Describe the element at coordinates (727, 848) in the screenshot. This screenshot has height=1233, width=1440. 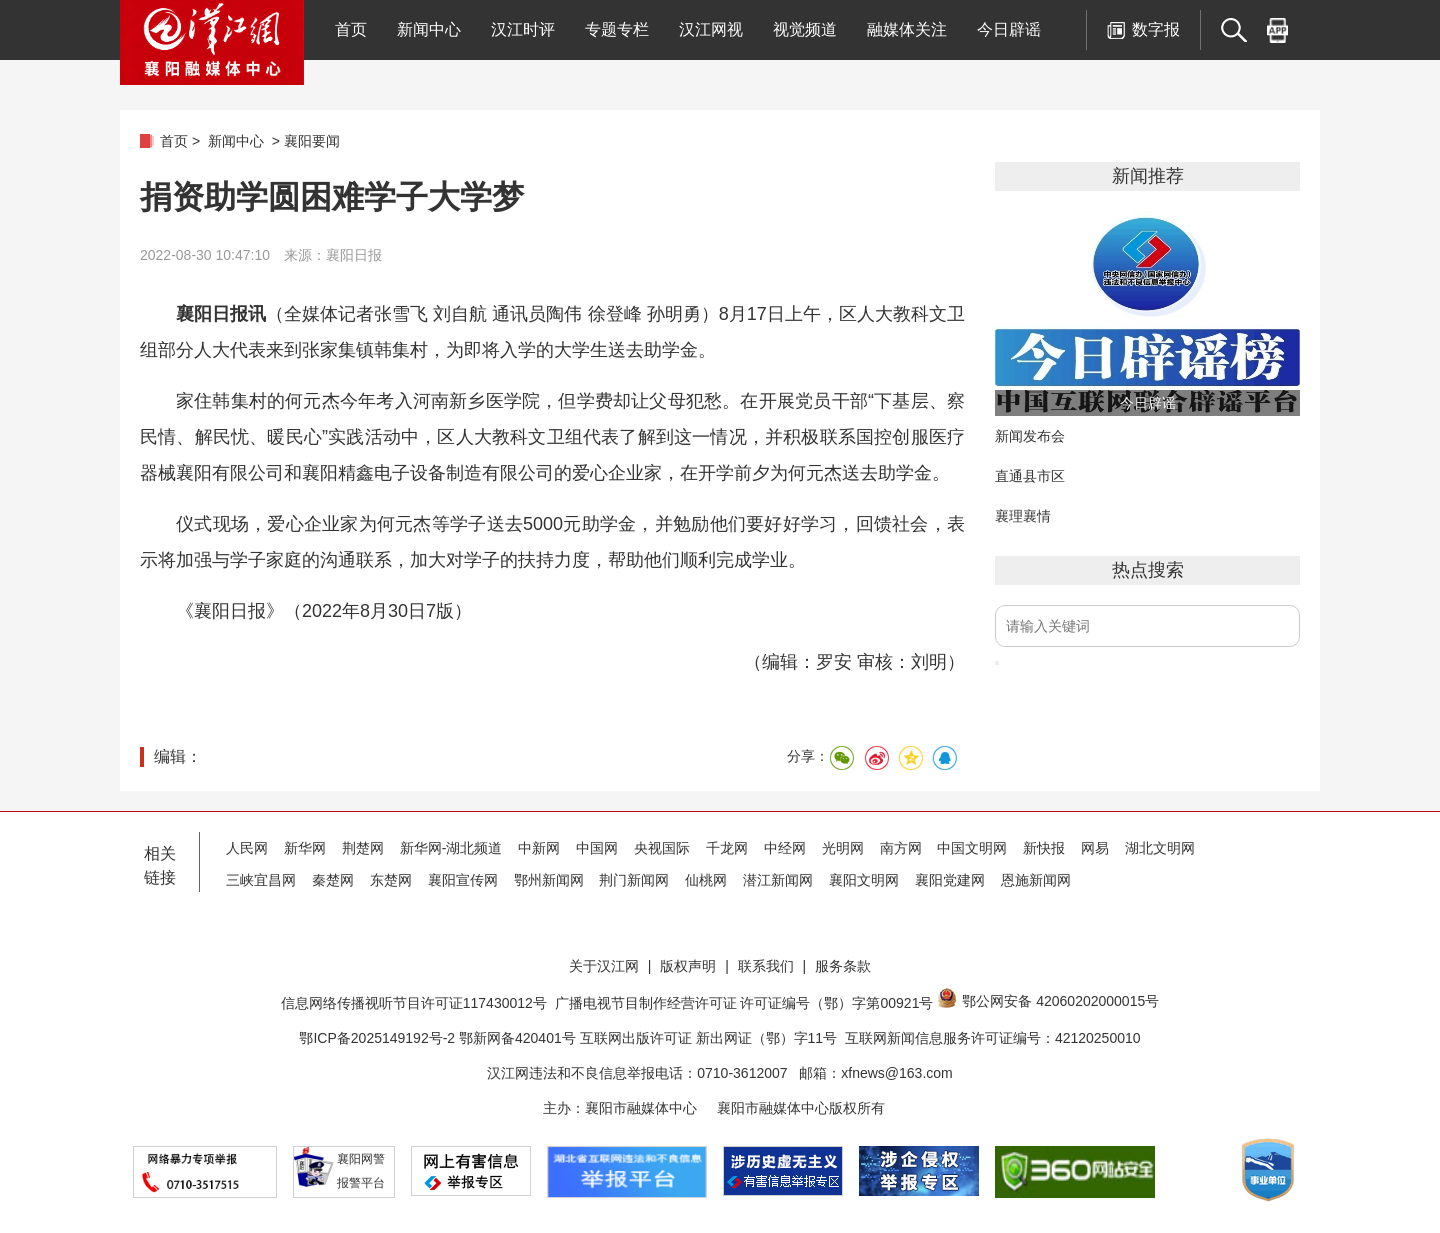
I see `千龙网` at that location.